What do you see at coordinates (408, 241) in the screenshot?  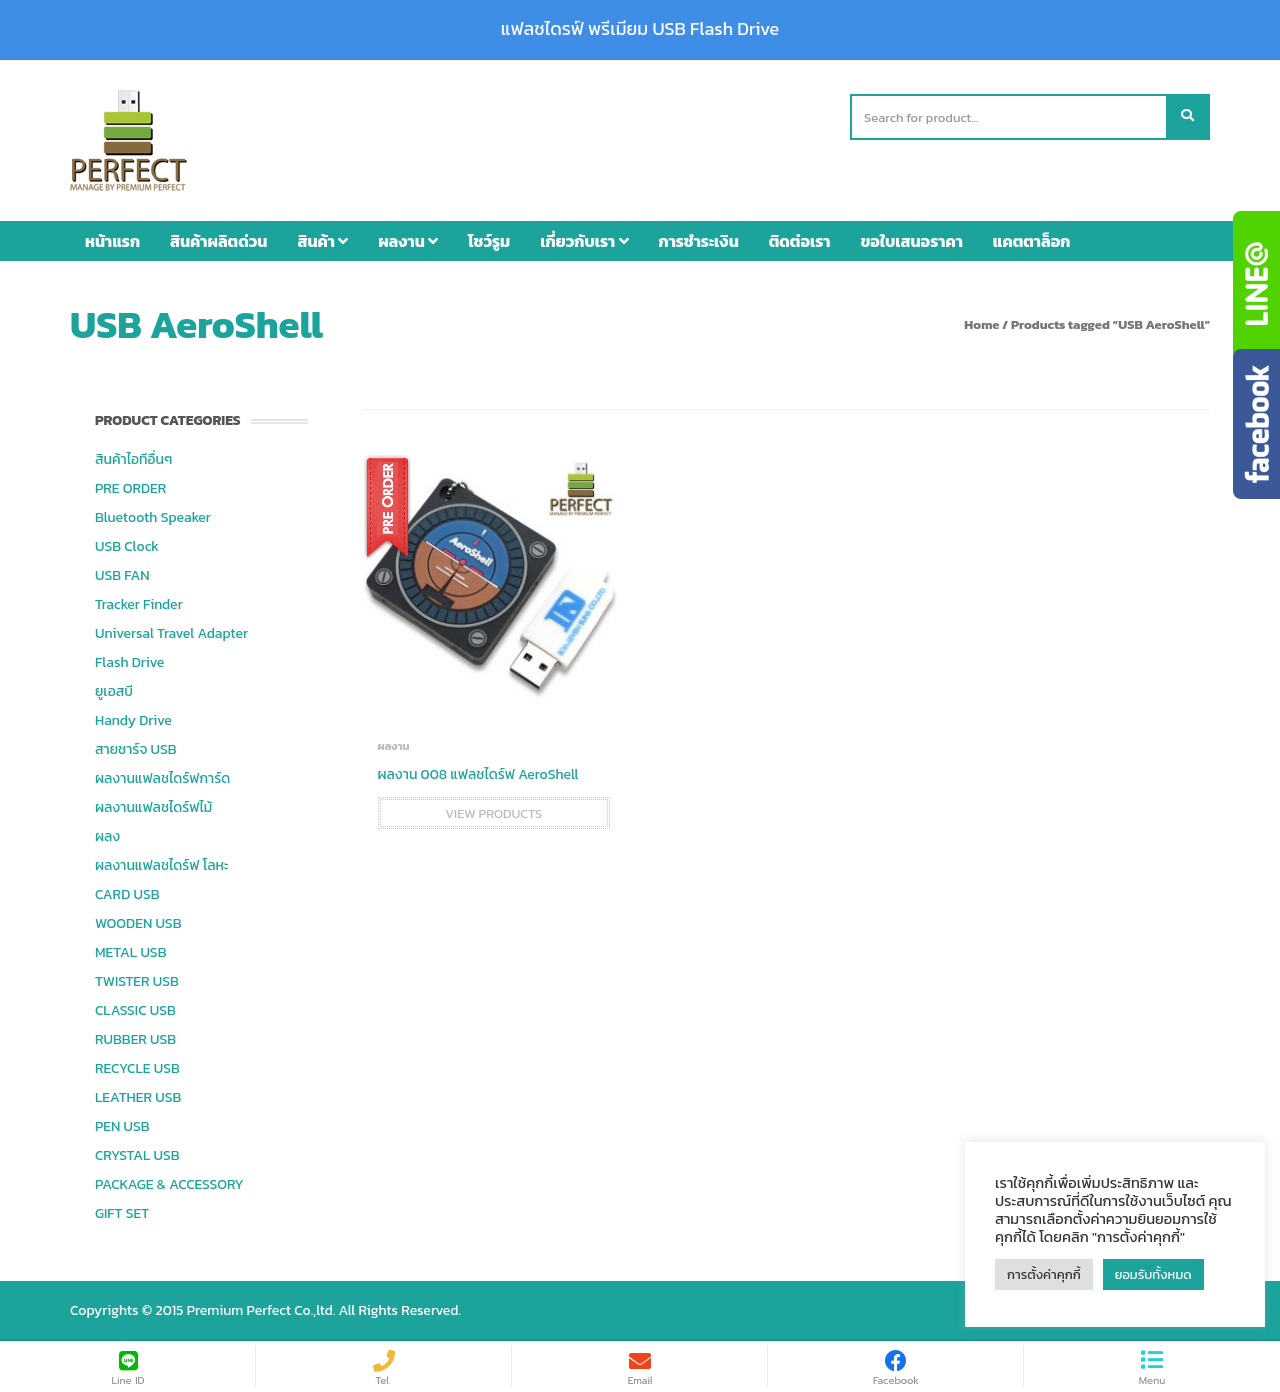 I see `ผลงาน` at bounding box center [408, 241].